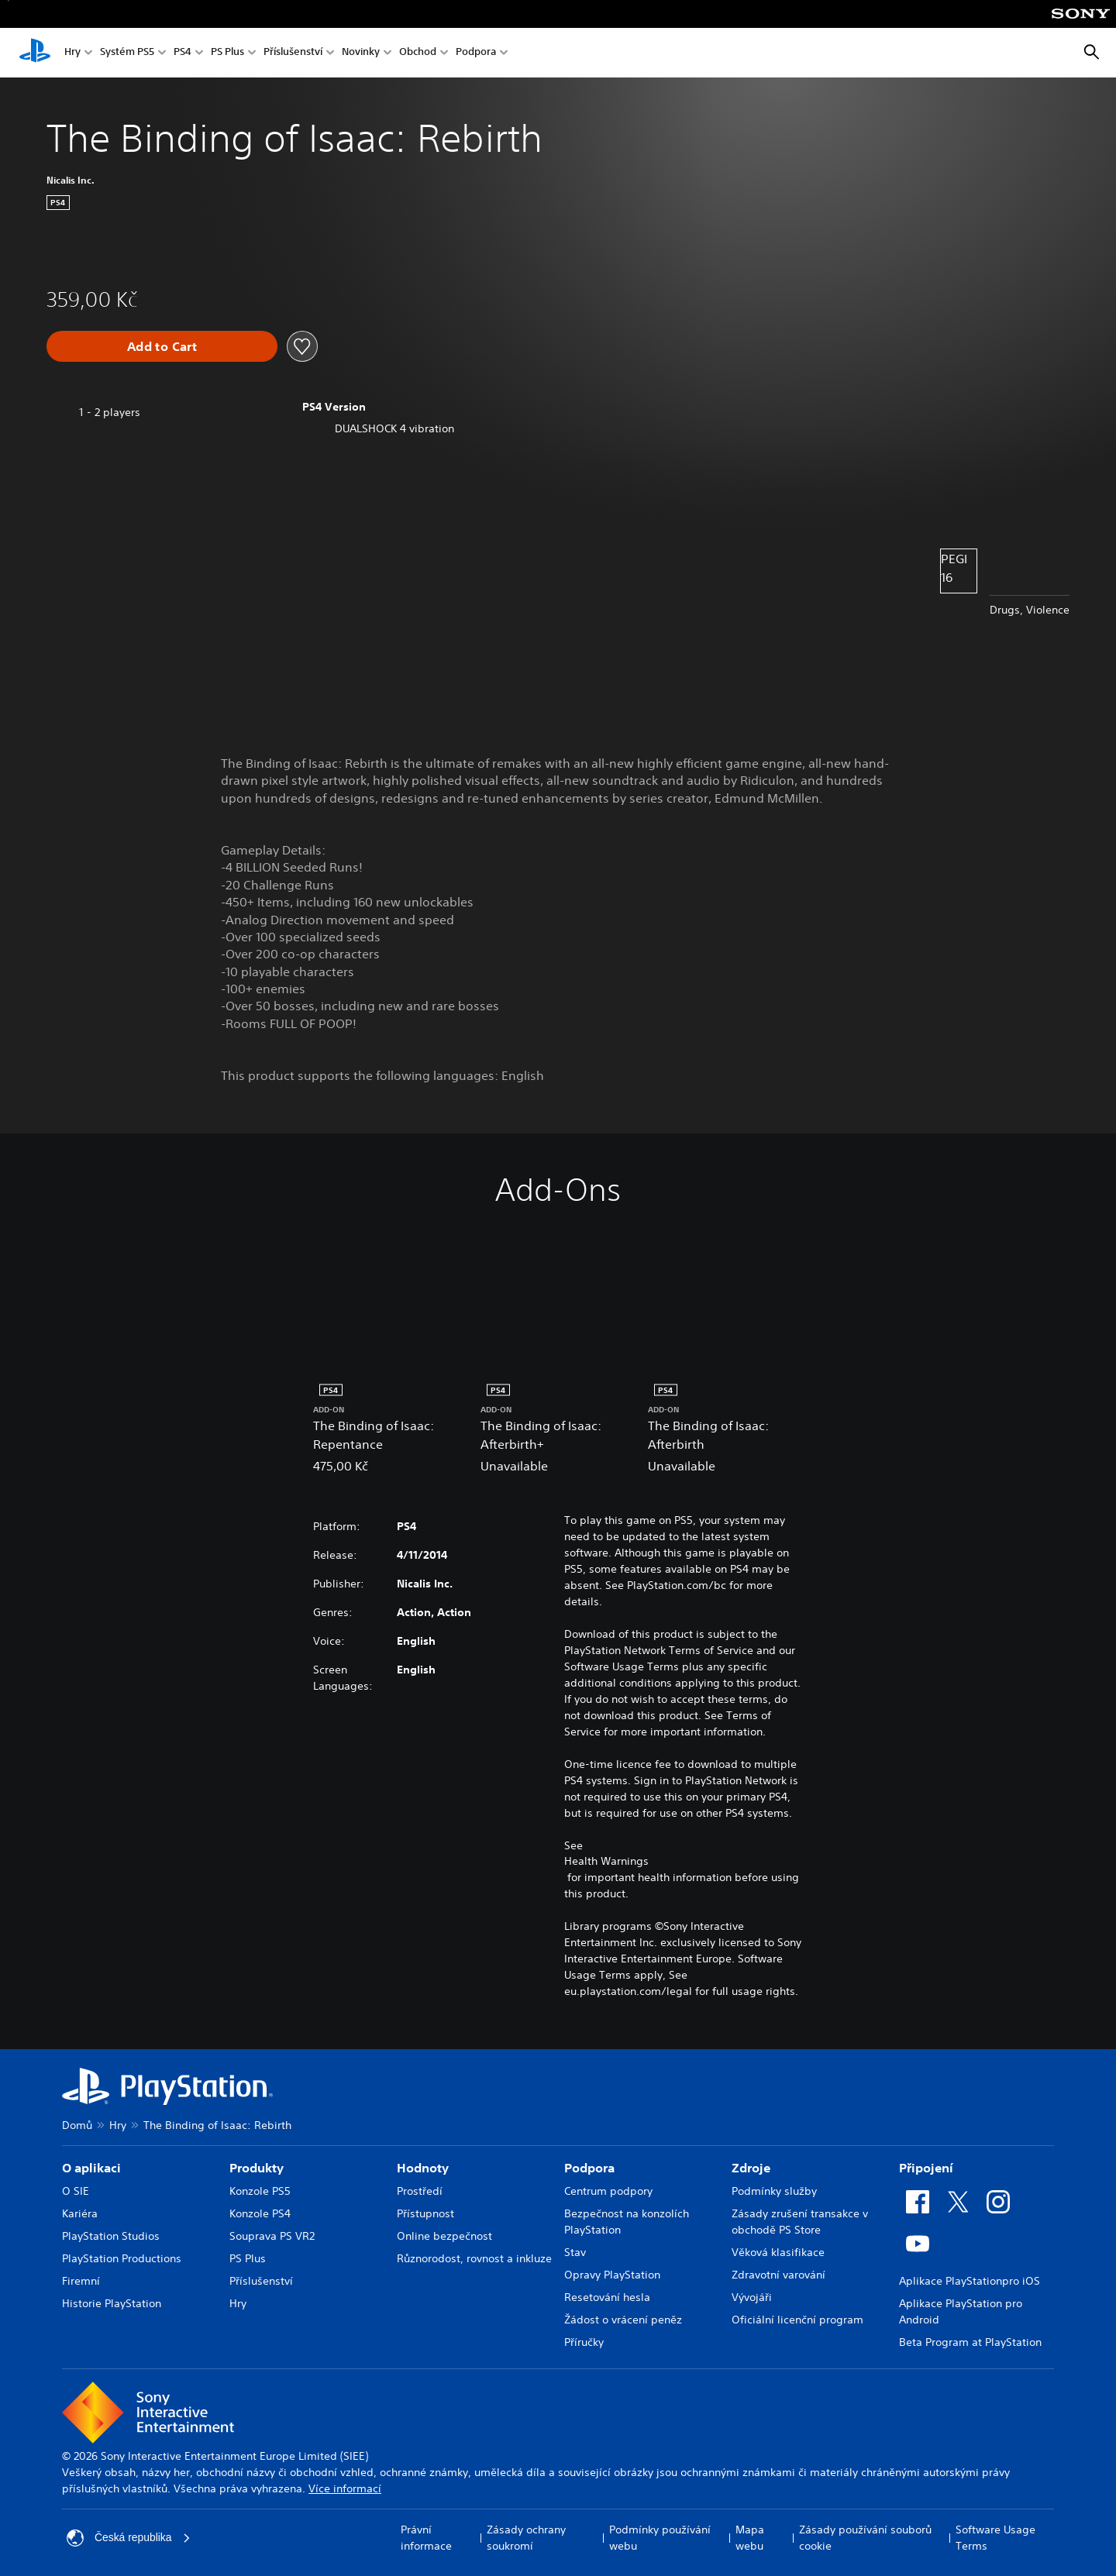 This screenshot has height=2576, width=1116. What do you see at coordinates (476, 53) in the screenshot?
I see `Podpora` at bounding box center [476, 53].